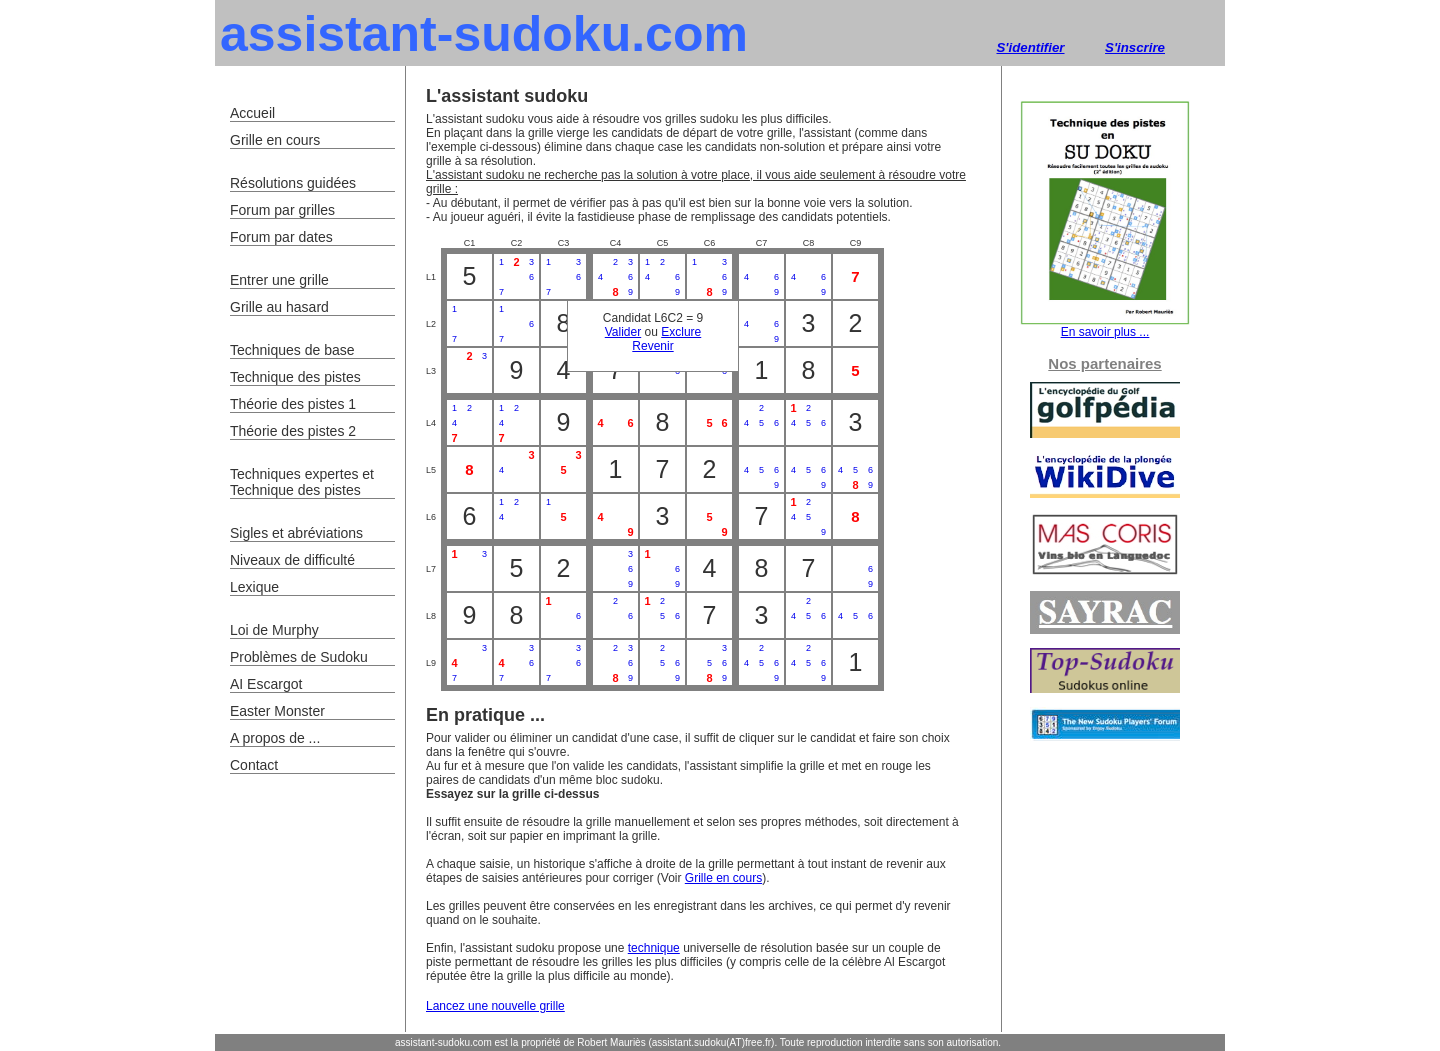 The width and height of the screenshot is (1440, 1051). Describe the element at coordinates (254, 765) in the screenshot. I see `Contact` at that location.